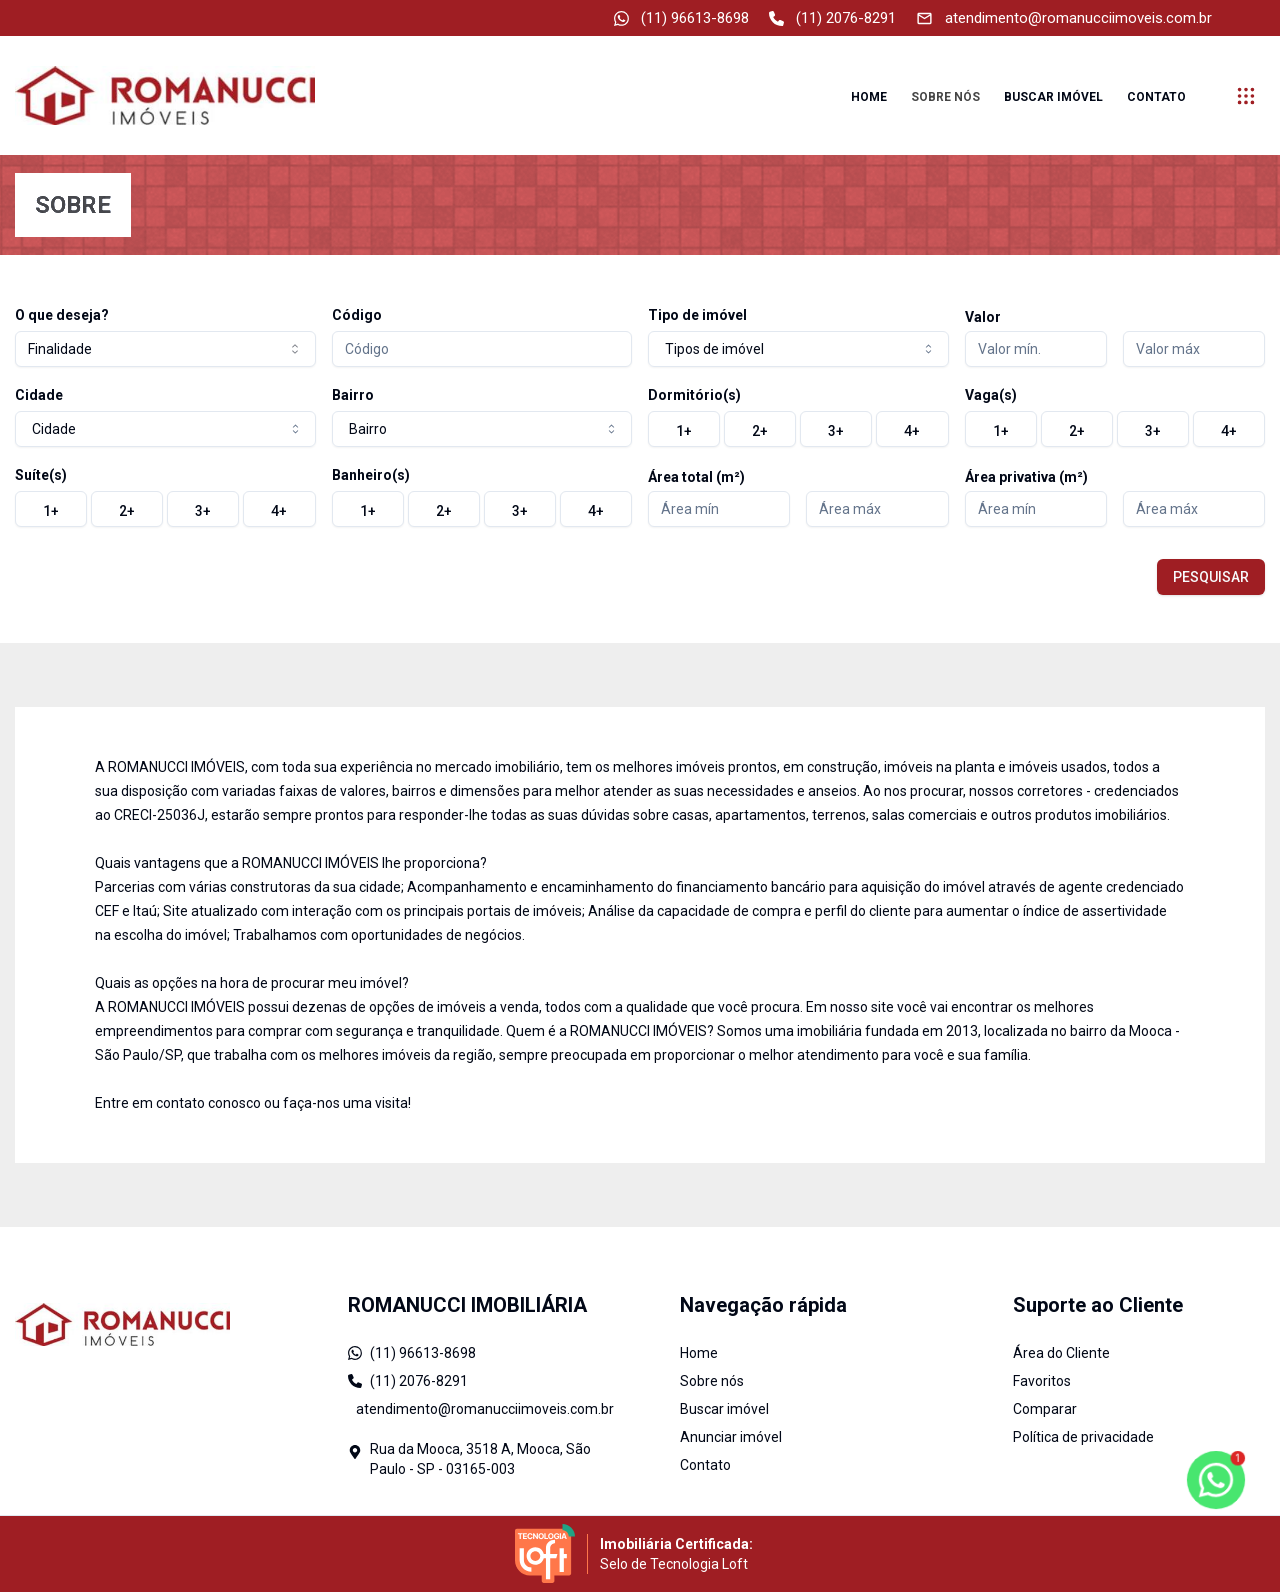  I want to click on Vaga(s), so click(991, 395).